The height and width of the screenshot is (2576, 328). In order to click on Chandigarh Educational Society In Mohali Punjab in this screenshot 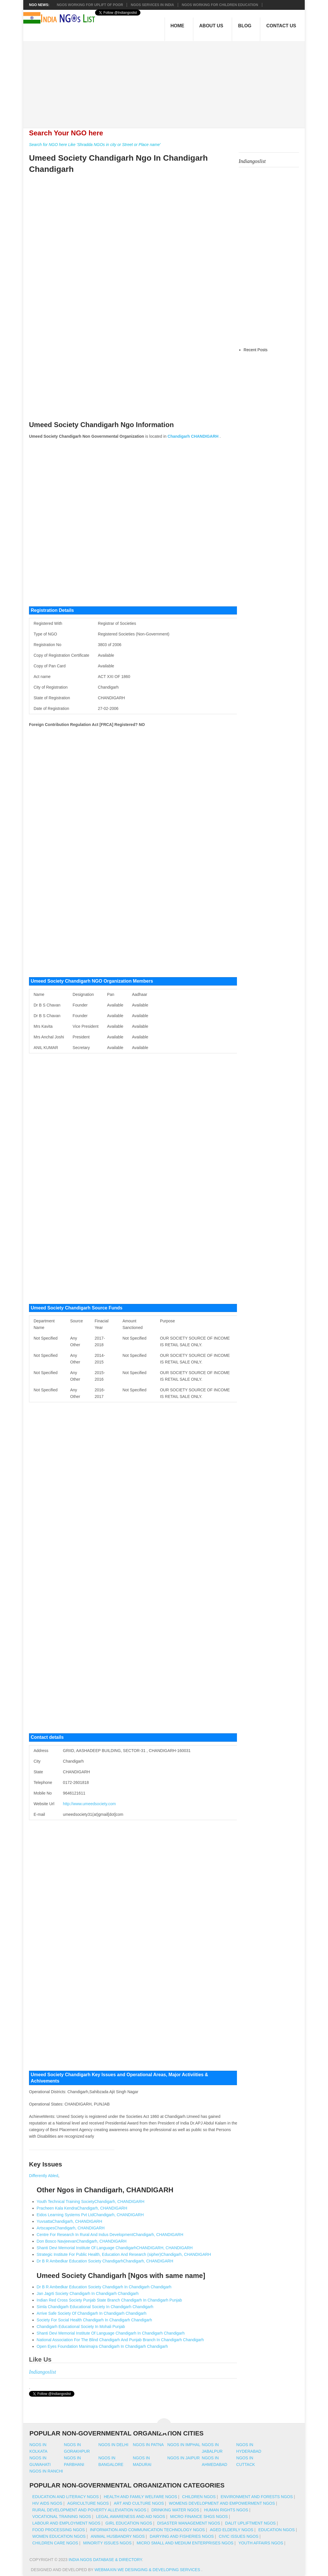, I will do `click(81, 2326)`.